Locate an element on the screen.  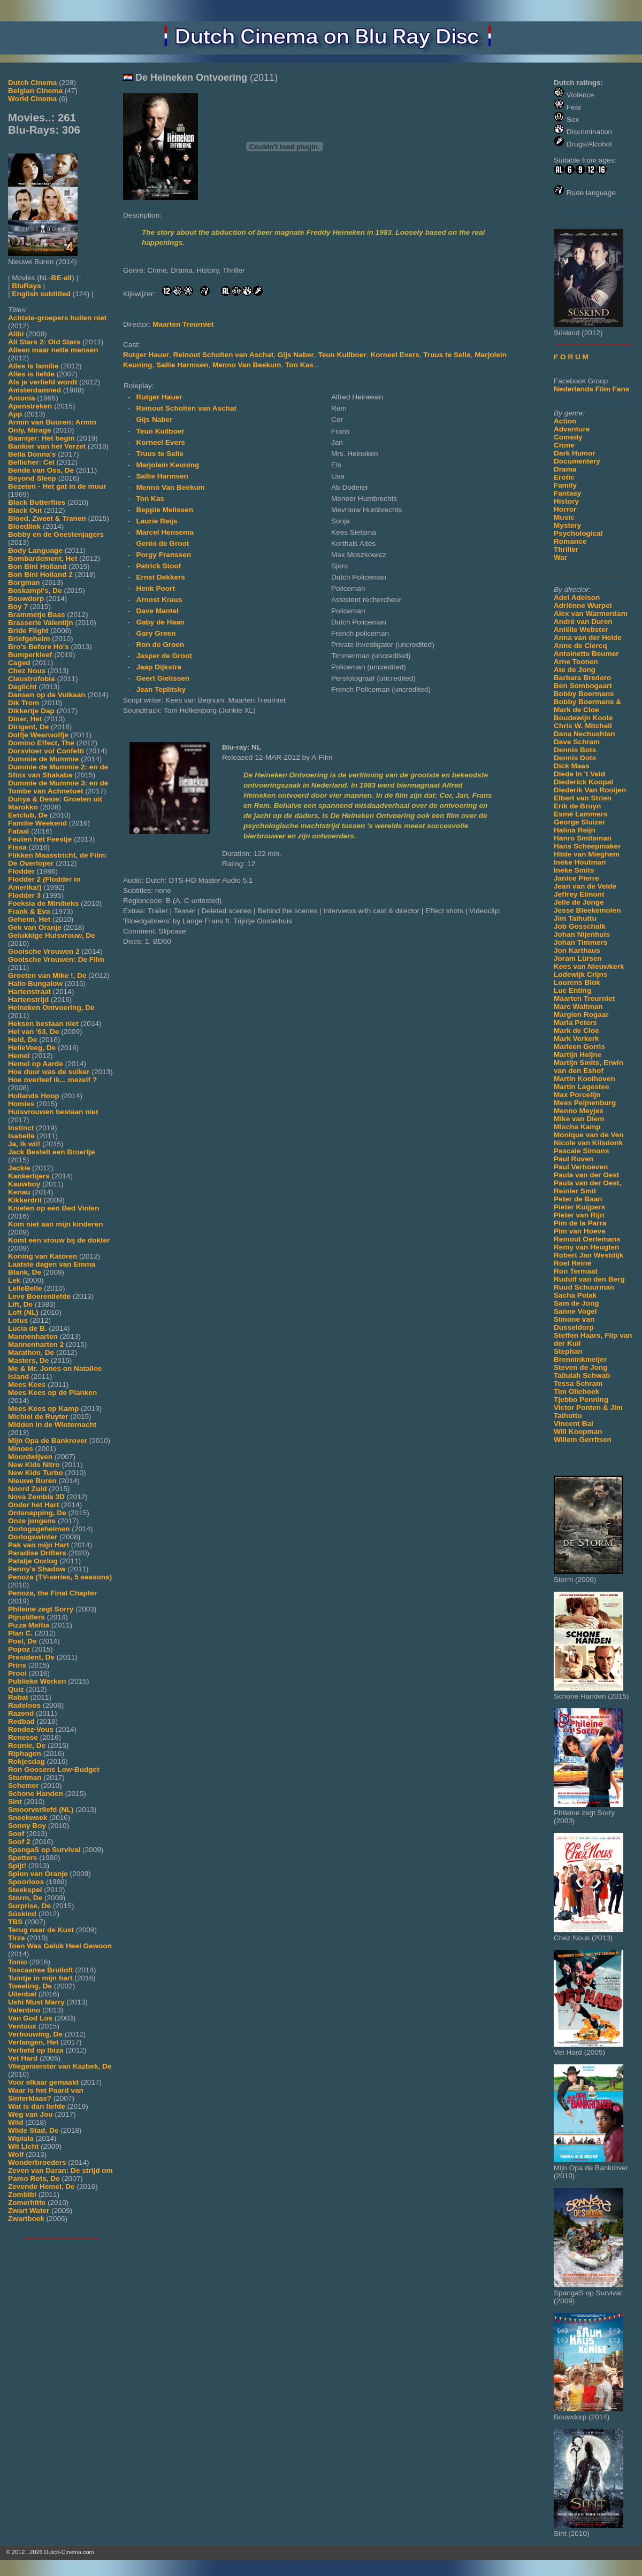
Storm, De is located at coordinates (25, 1898).